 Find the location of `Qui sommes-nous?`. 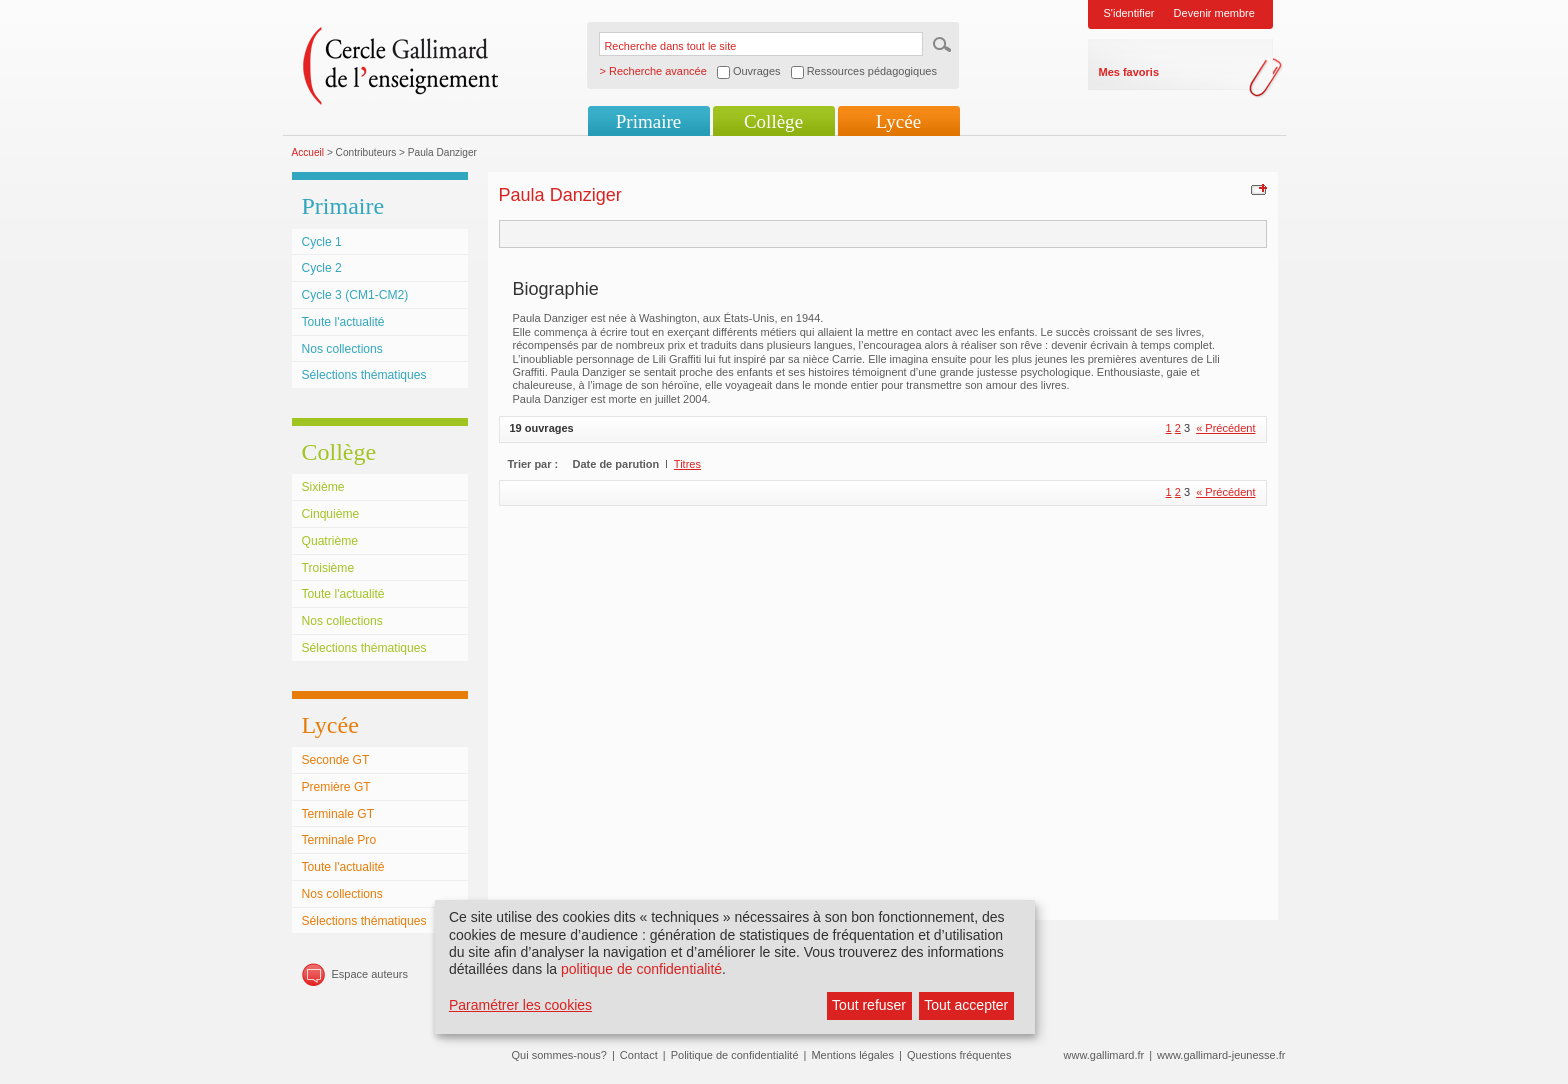

Qui sommes-nous? is located at coordinates (559, 1055).